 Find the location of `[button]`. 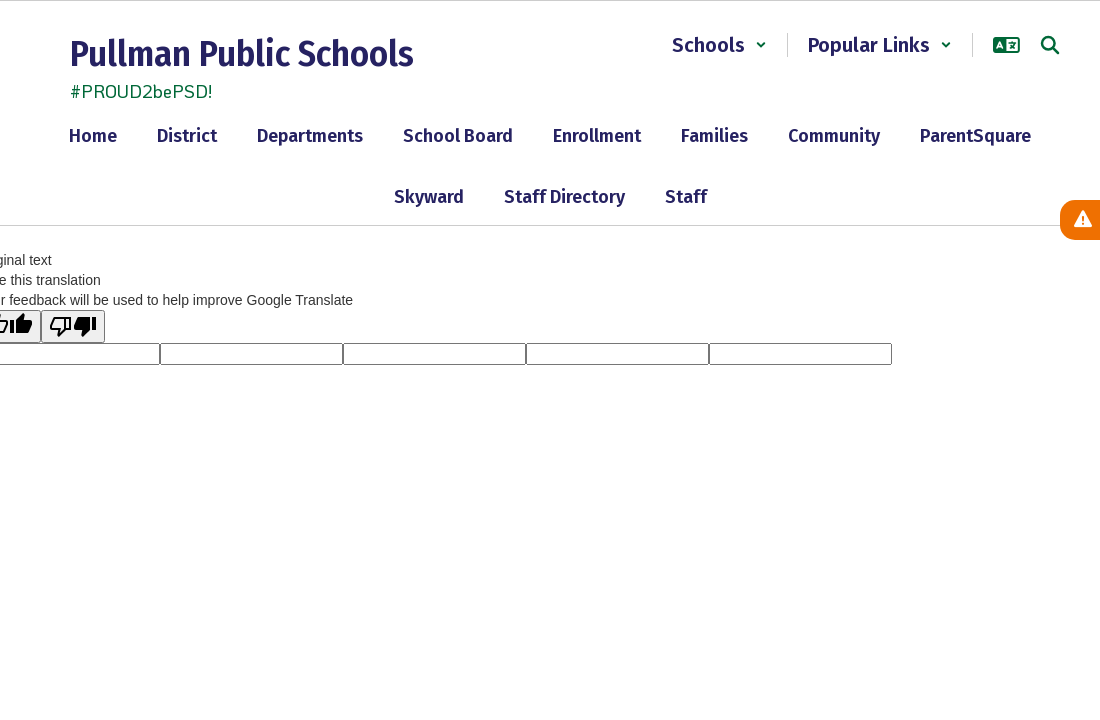

[button] is located at coordinates (719, 45).